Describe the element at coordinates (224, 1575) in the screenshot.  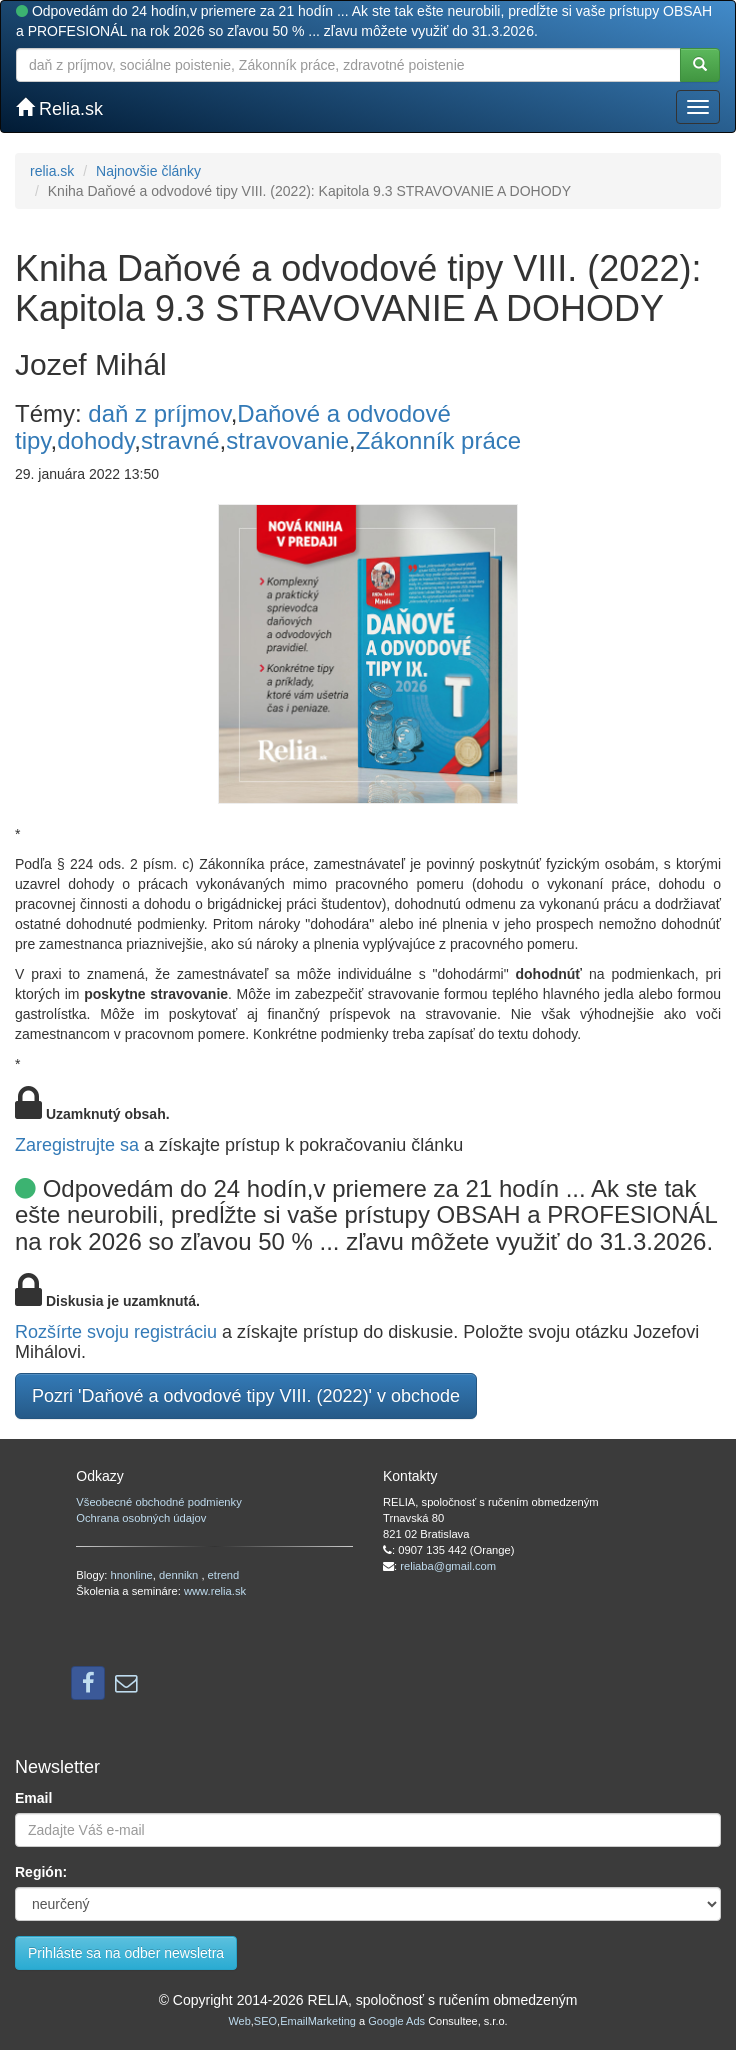
I see `etrend` at that location.